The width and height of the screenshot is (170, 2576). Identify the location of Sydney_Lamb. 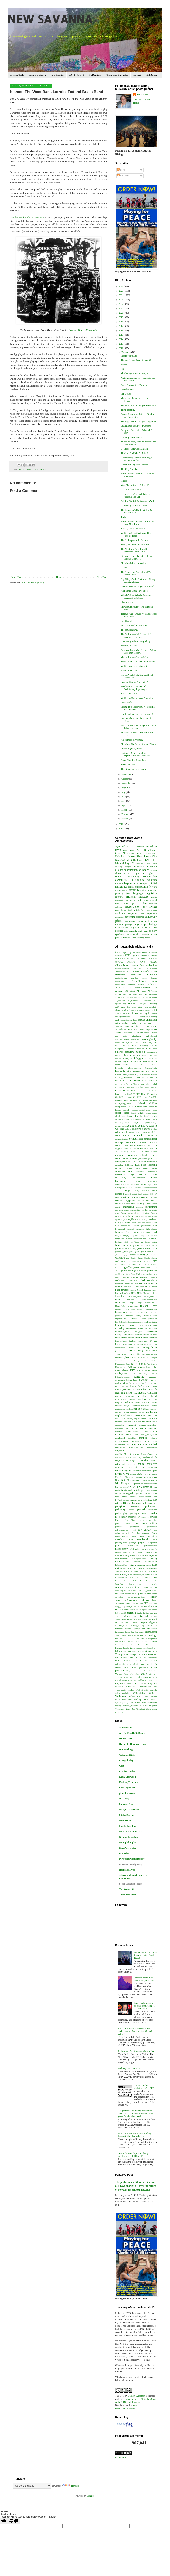
(139, 1629).